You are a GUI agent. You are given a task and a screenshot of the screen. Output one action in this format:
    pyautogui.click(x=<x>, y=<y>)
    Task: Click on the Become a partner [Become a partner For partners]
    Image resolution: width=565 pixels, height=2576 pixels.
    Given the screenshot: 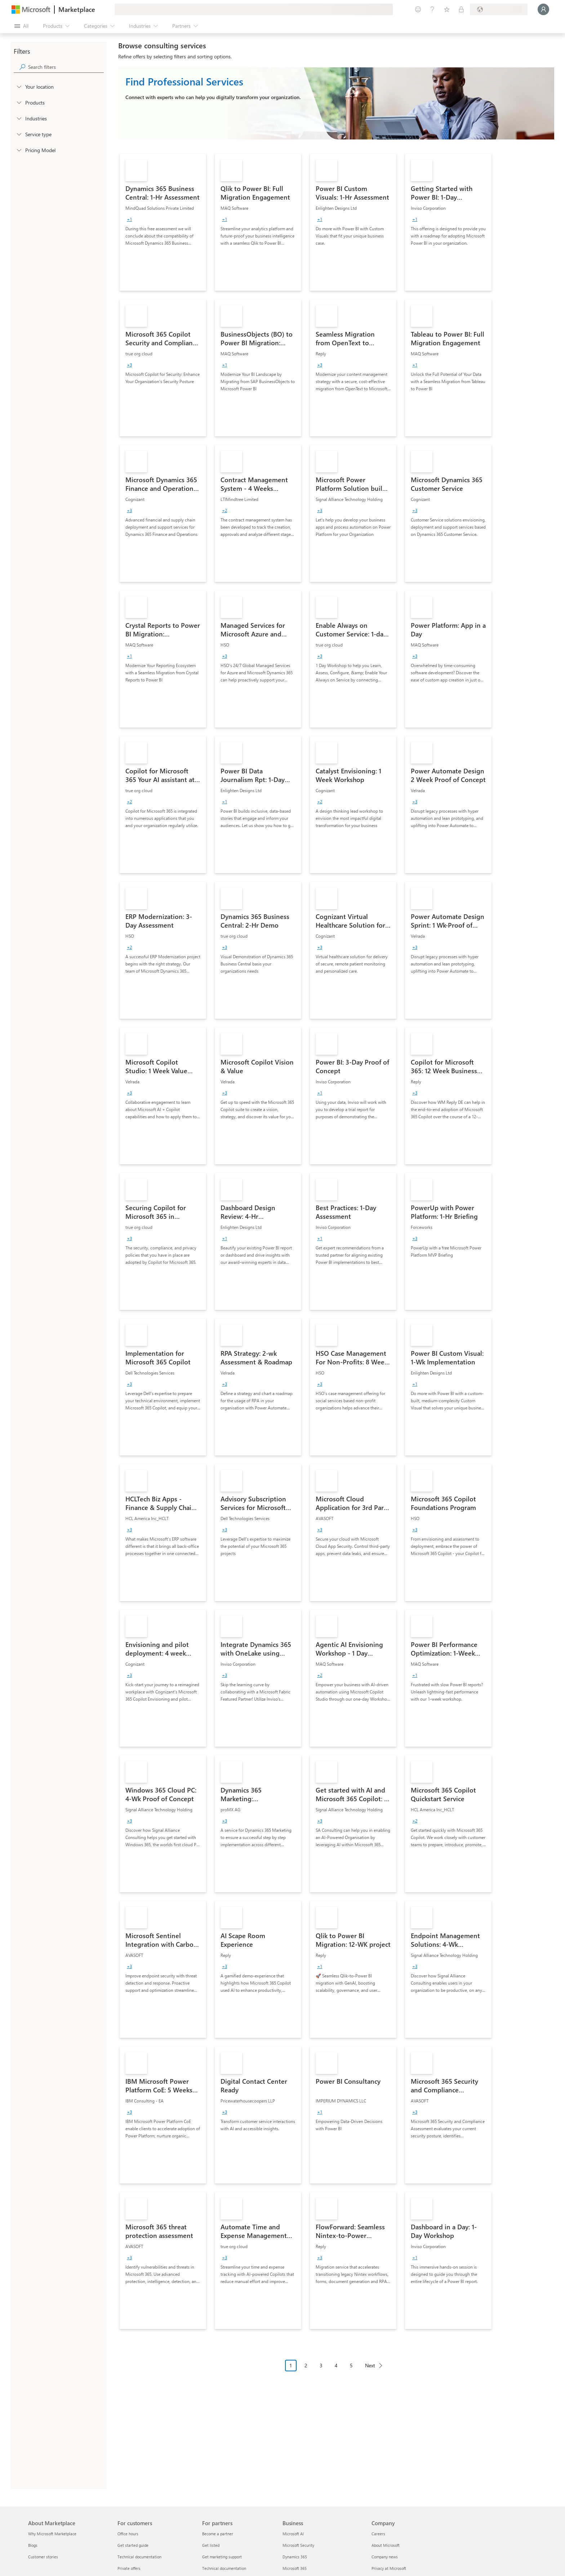 What is the action you would take?
    pyautogui.click(x=217, y=2533)
    